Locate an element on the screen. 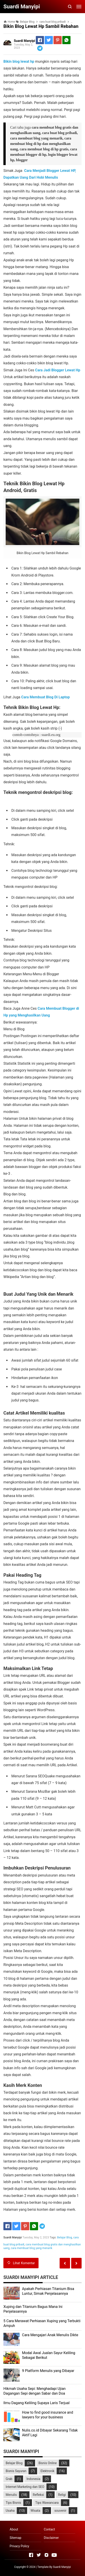 This screenshot has height=2576, width=85. Tips Bisnis is located at coordinates (13, 2502).